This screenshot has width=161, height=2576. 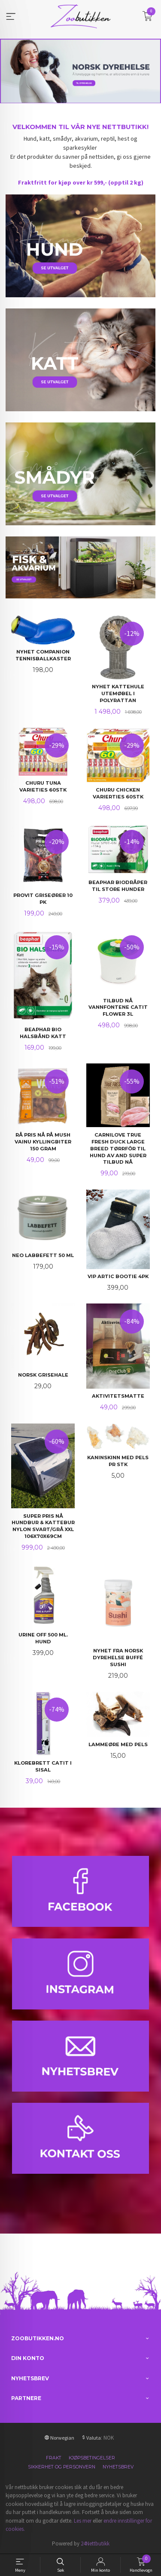 I want to click on Kjøpsbetingelser, so click(x=92, y=2458).